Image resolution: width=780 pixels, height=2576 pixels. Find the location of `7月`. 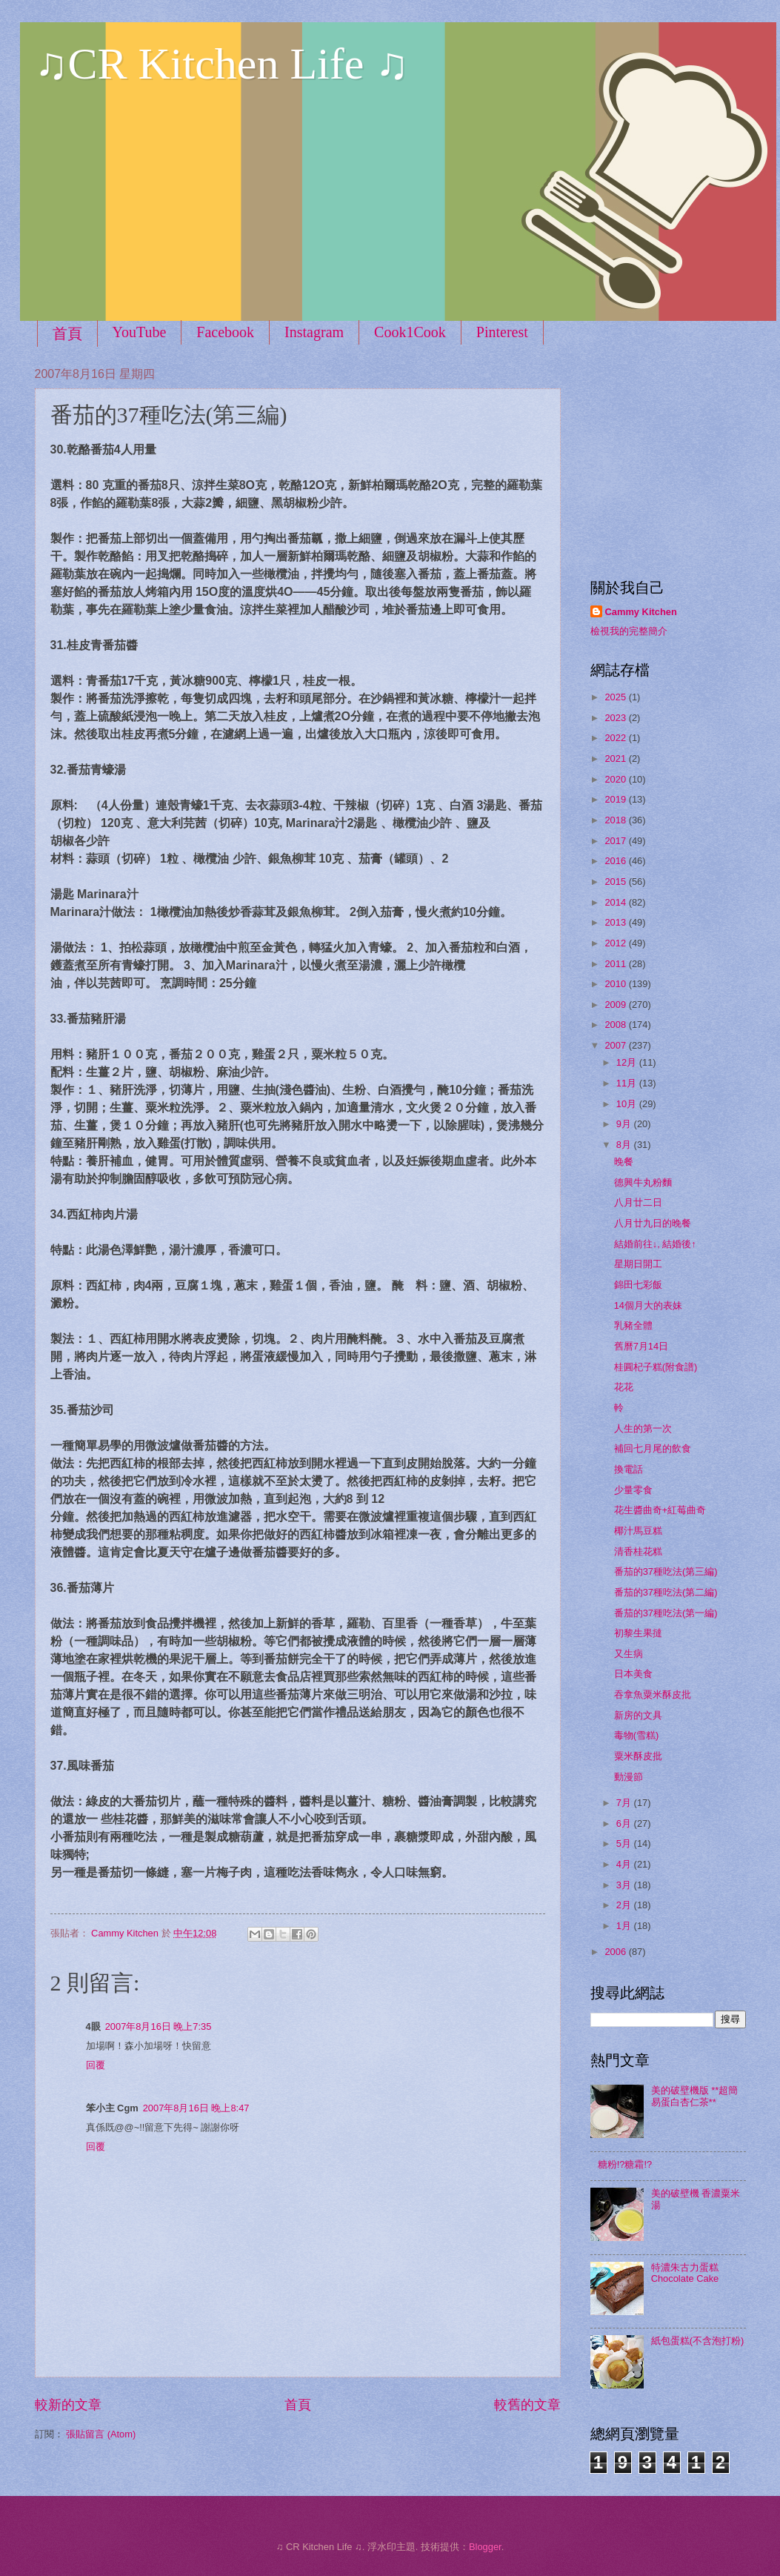

7月 is located at coordinates (625, 1802).